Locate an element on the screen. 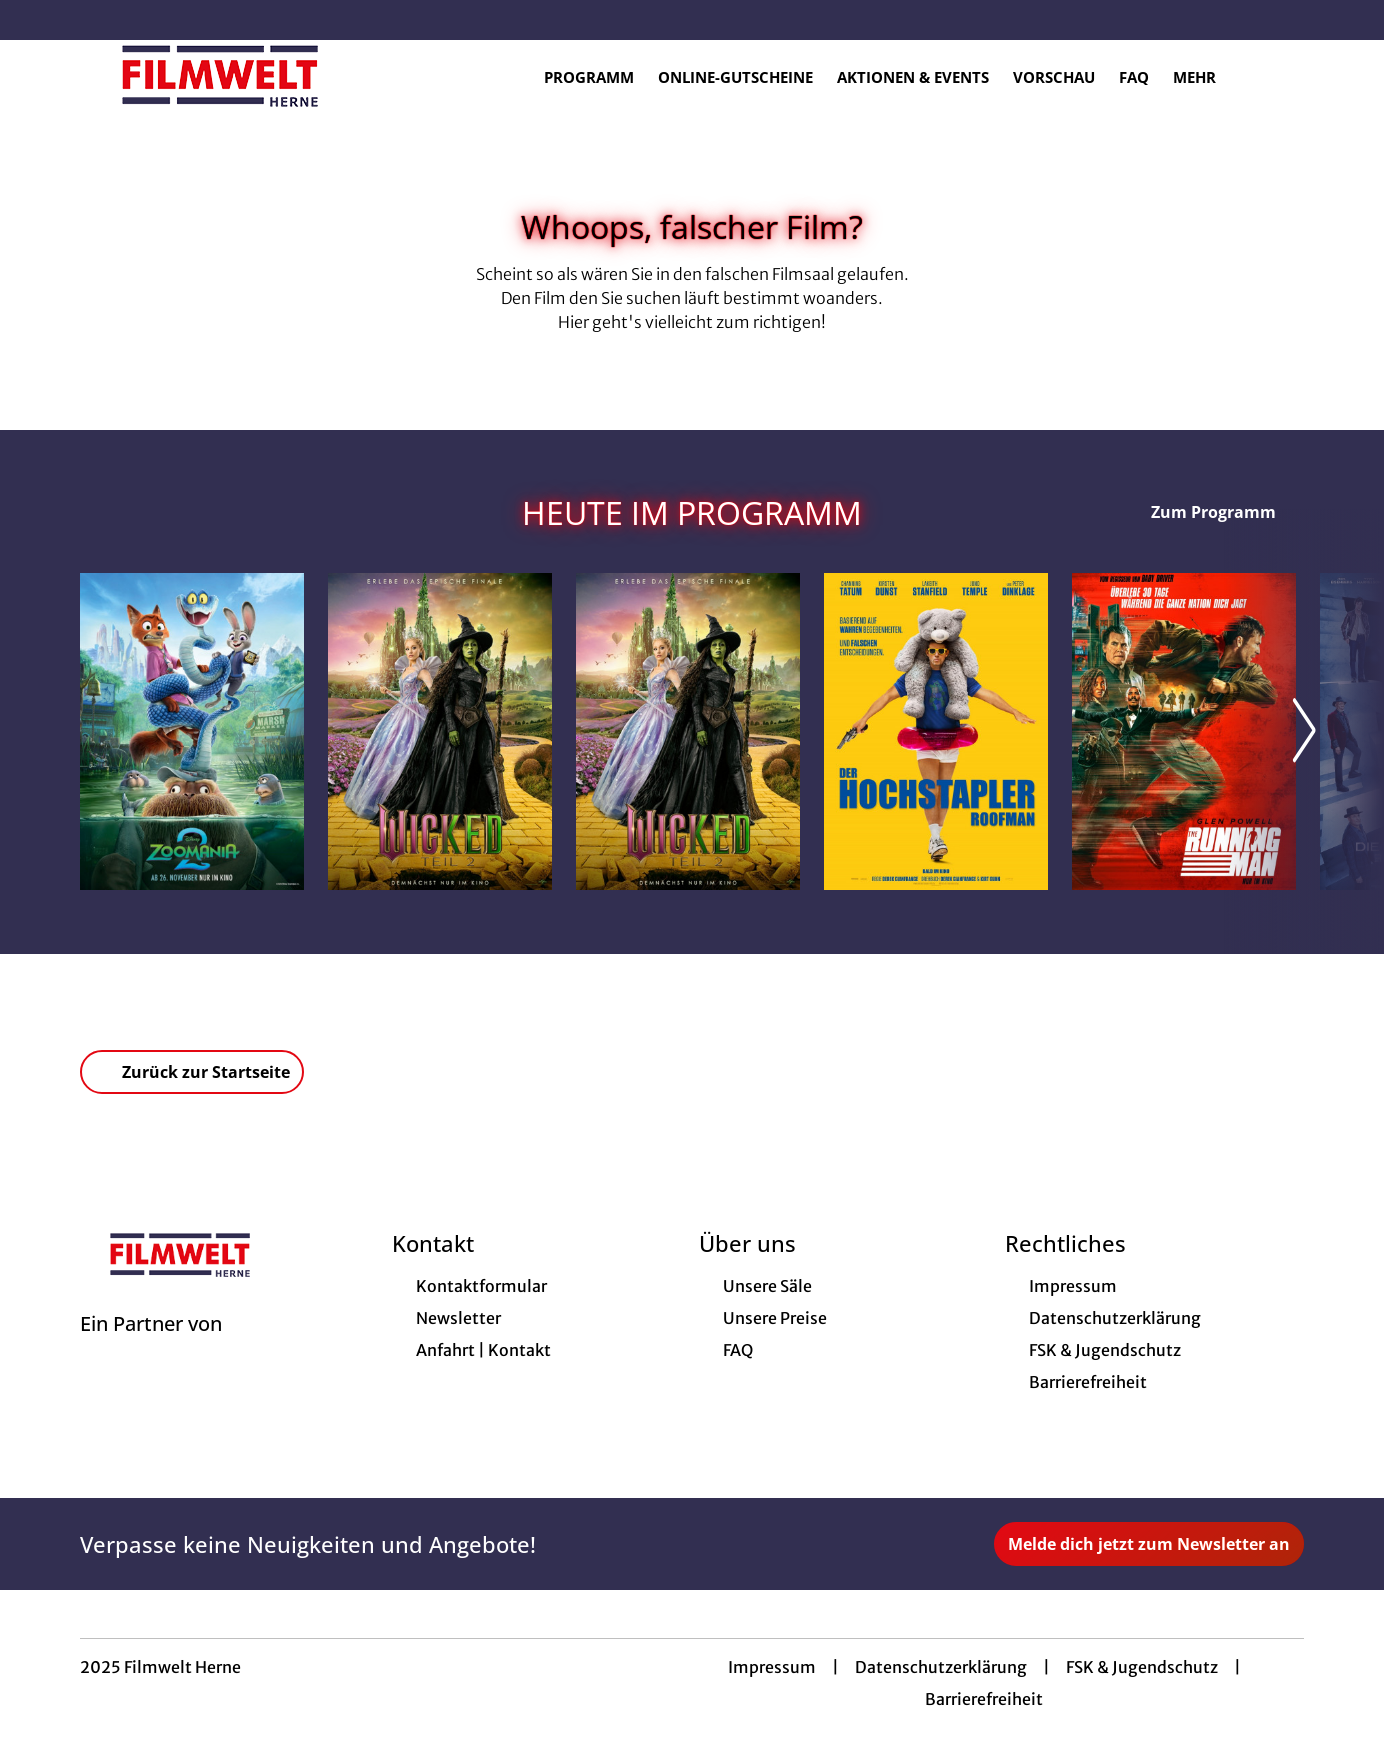 Image resolution: width=1384 pixels, height=1743 pixels. [Cineweb Website in separatem Tab öffnen] is located at coordinates (151, 1349).